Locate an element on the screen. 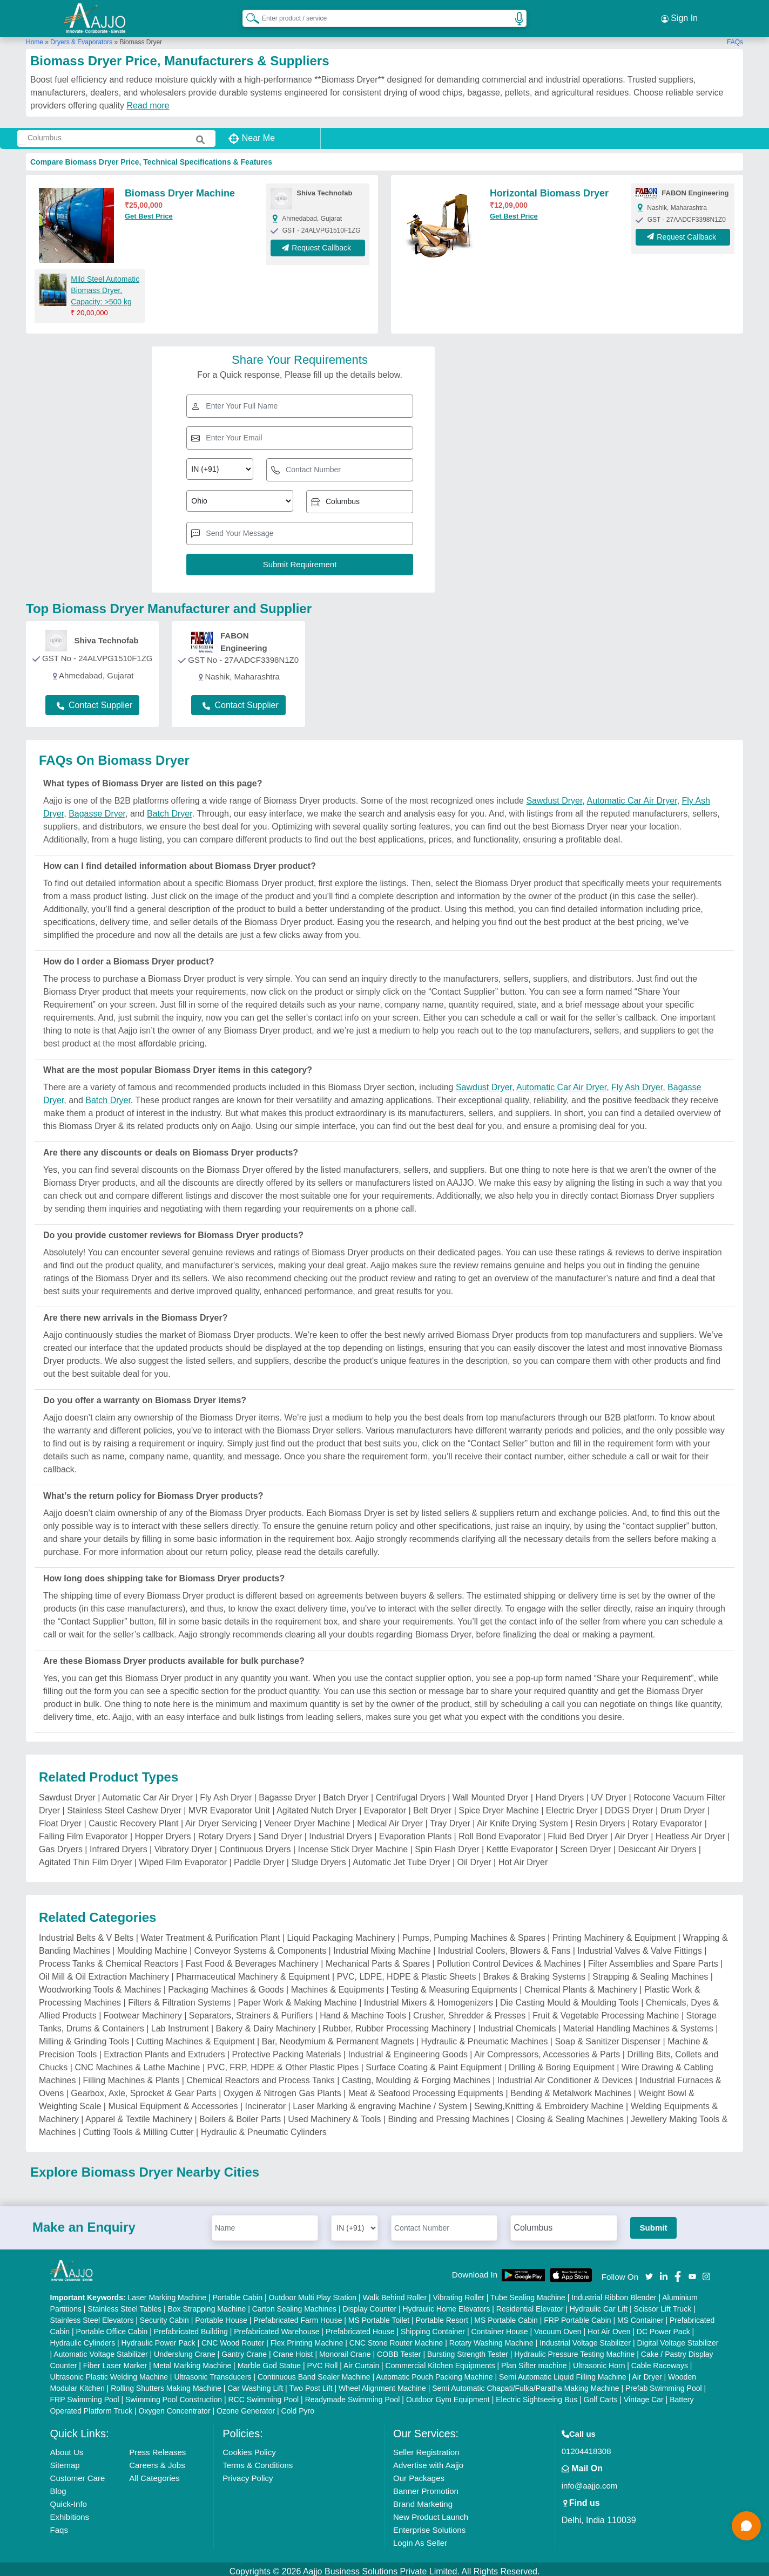 The width and height of the screenshot is (769, 2576). Walk Behind Roller is located at coordinates (395, 2292).